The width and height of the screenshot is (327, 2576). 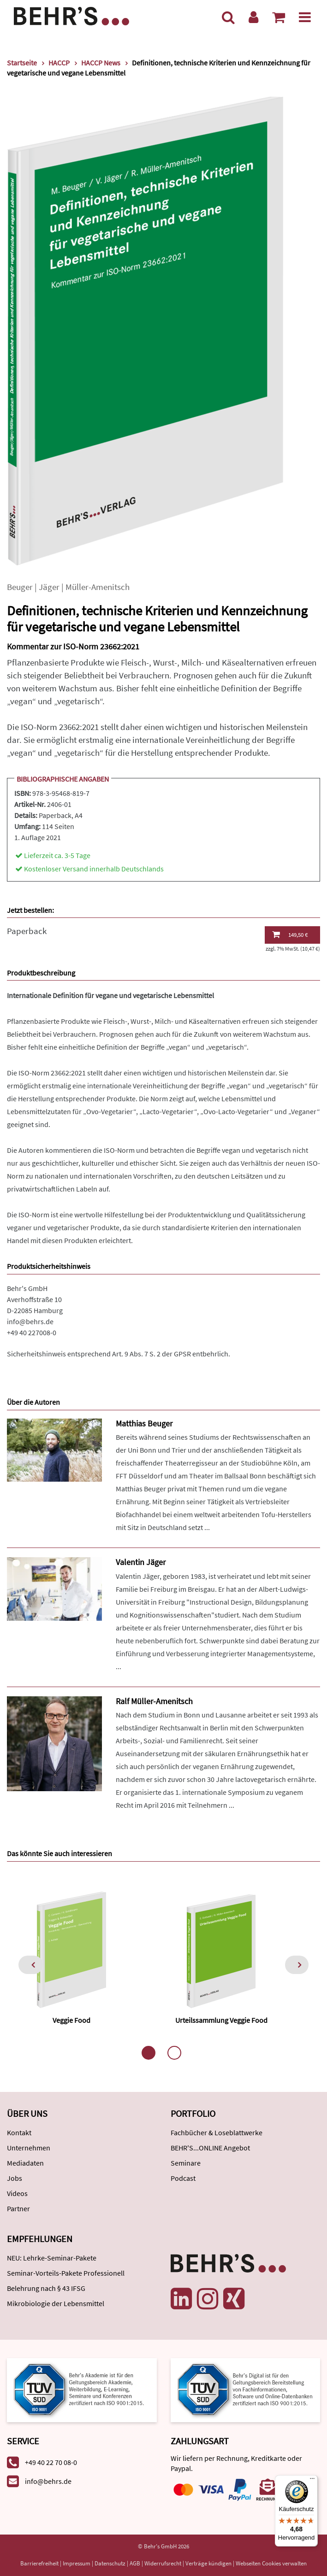 I want to click on Jobs, so click(x=14, y=2178).